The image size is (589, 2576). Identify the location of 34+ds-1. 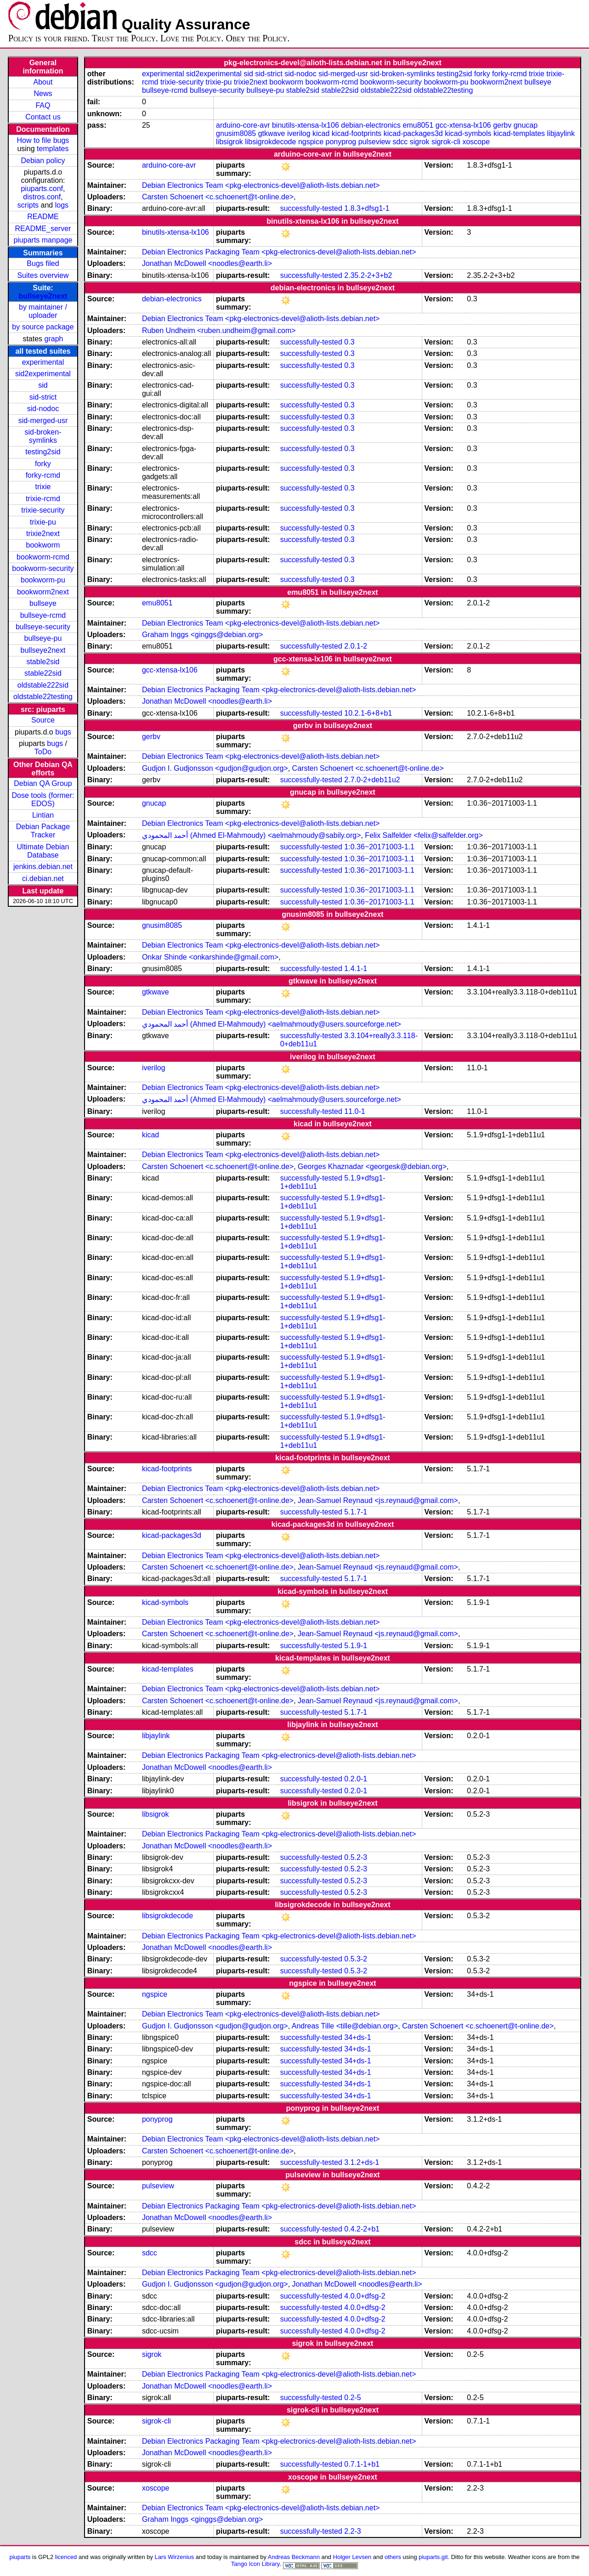
(357, 2037).